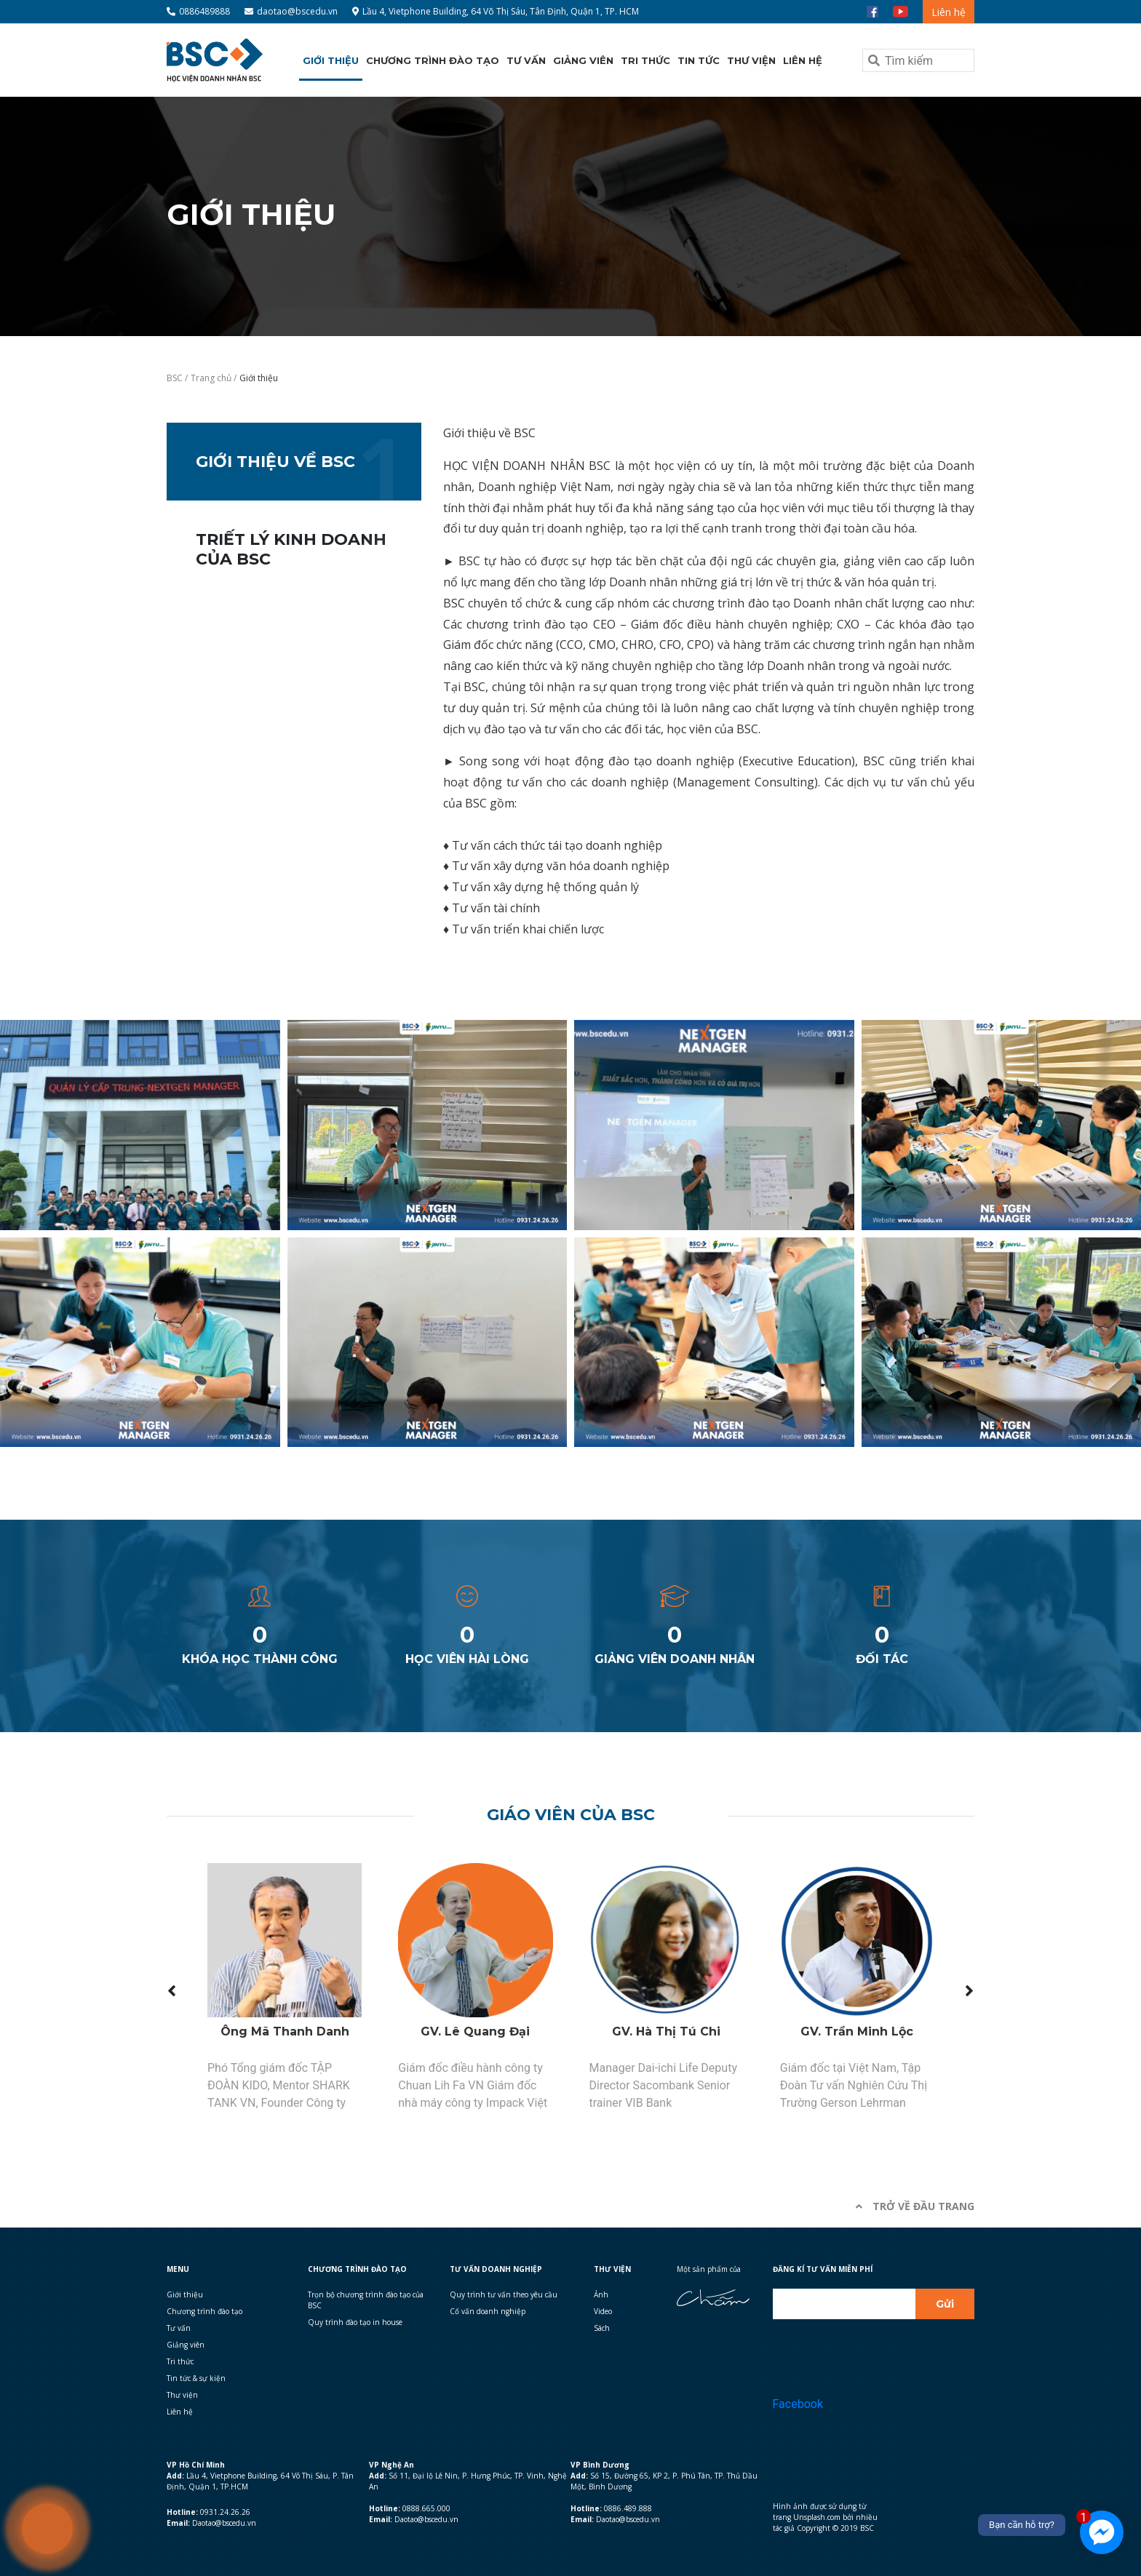 This screenshot has width=1141, height=2576. What do you see at coordinates (798, 2404) in the screenshot?
I see `Facebook` at bounding box center [798, 2404].